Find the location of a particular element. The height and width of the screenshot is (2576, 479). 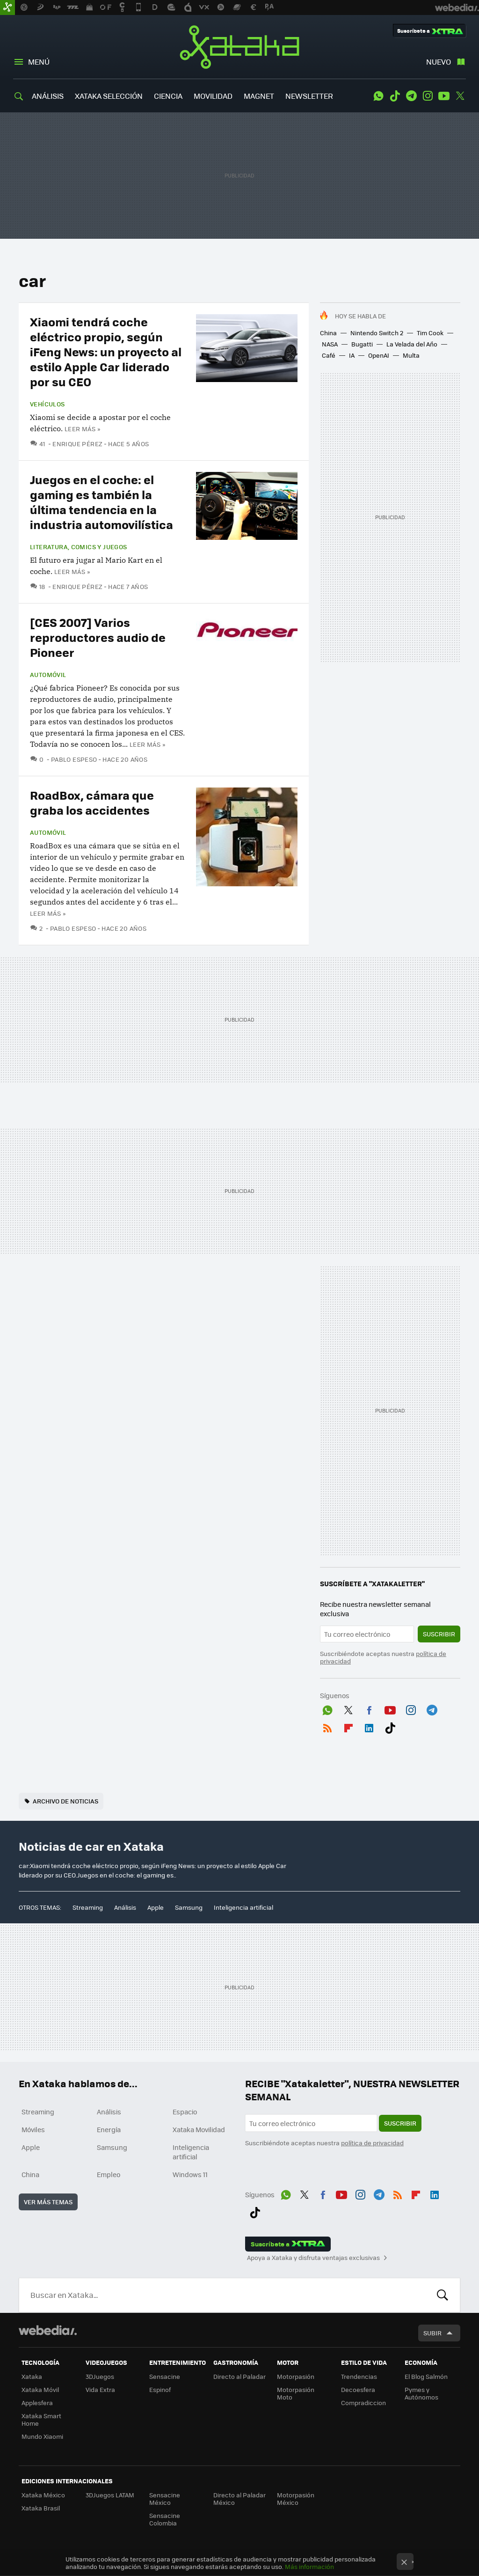

Trendencias is located at coordinates (359, 2376).